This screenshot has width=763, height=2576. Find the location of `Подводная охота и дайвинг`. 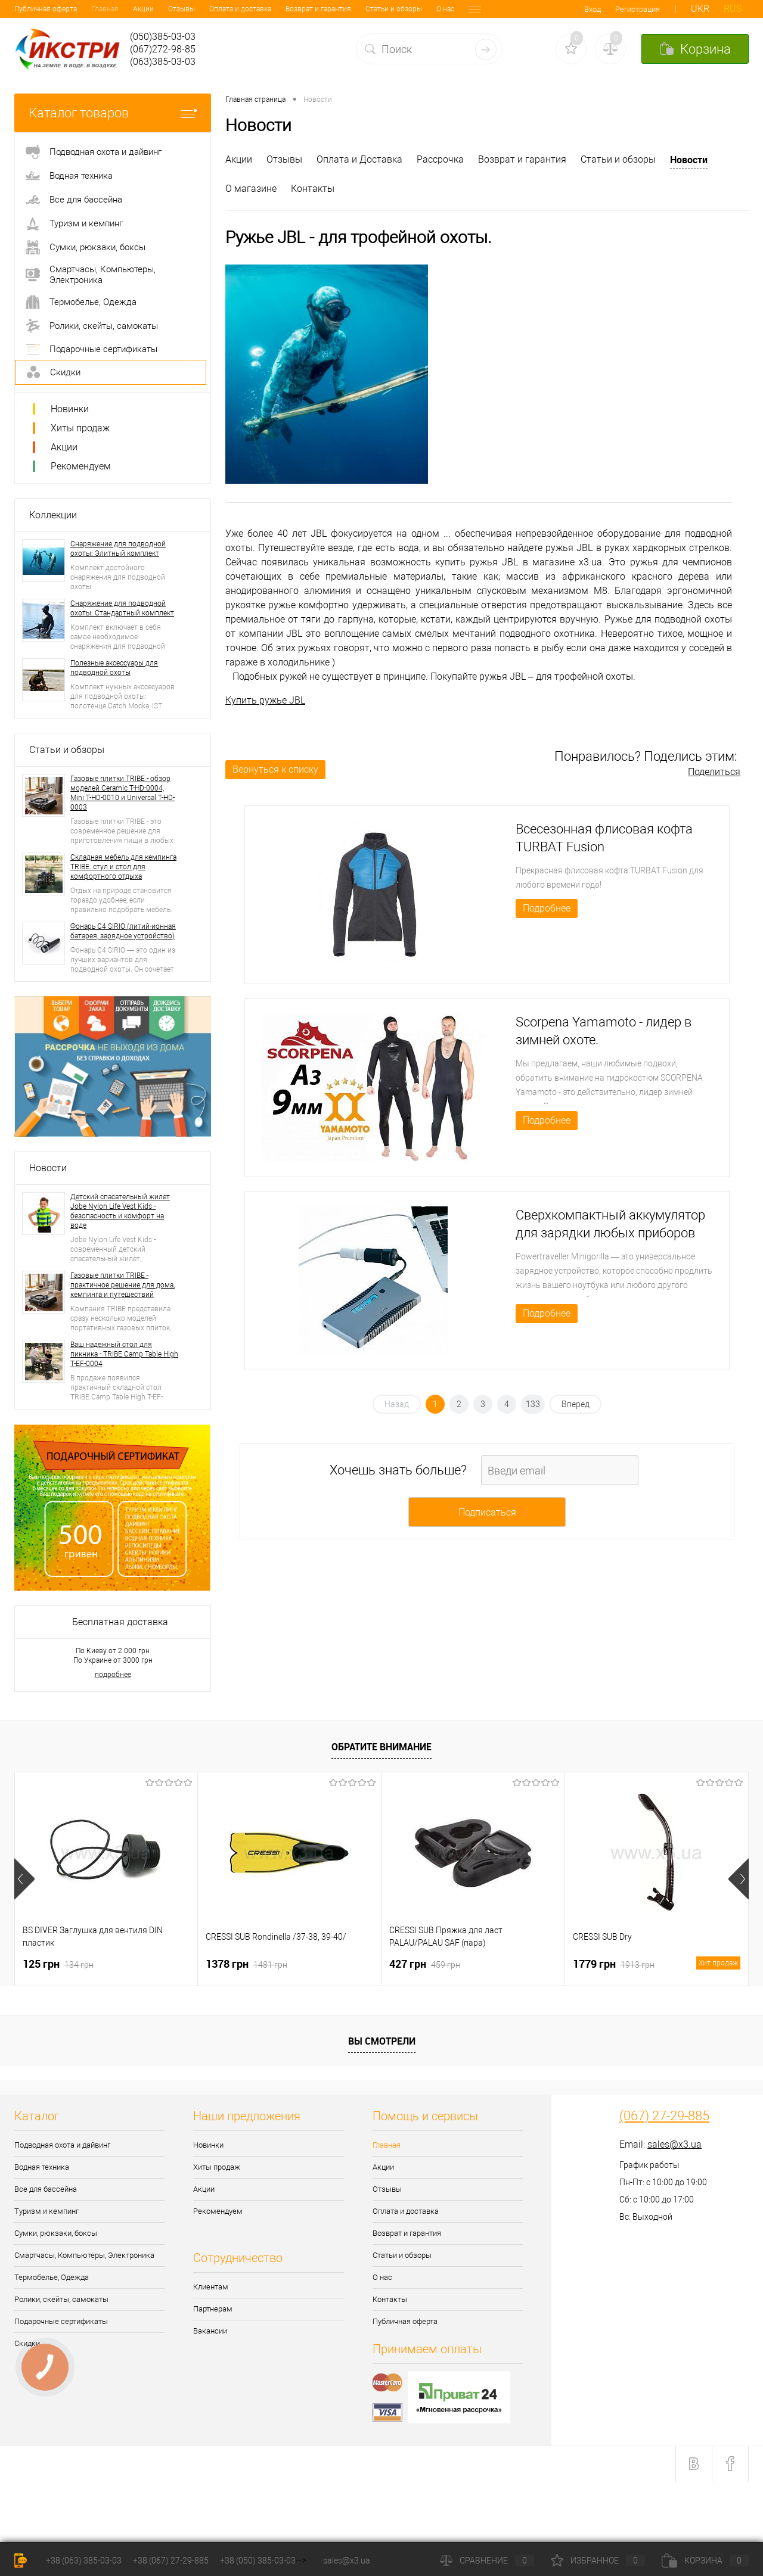

Подводная охота и дайвинг is located at coordinates (62, 2145).